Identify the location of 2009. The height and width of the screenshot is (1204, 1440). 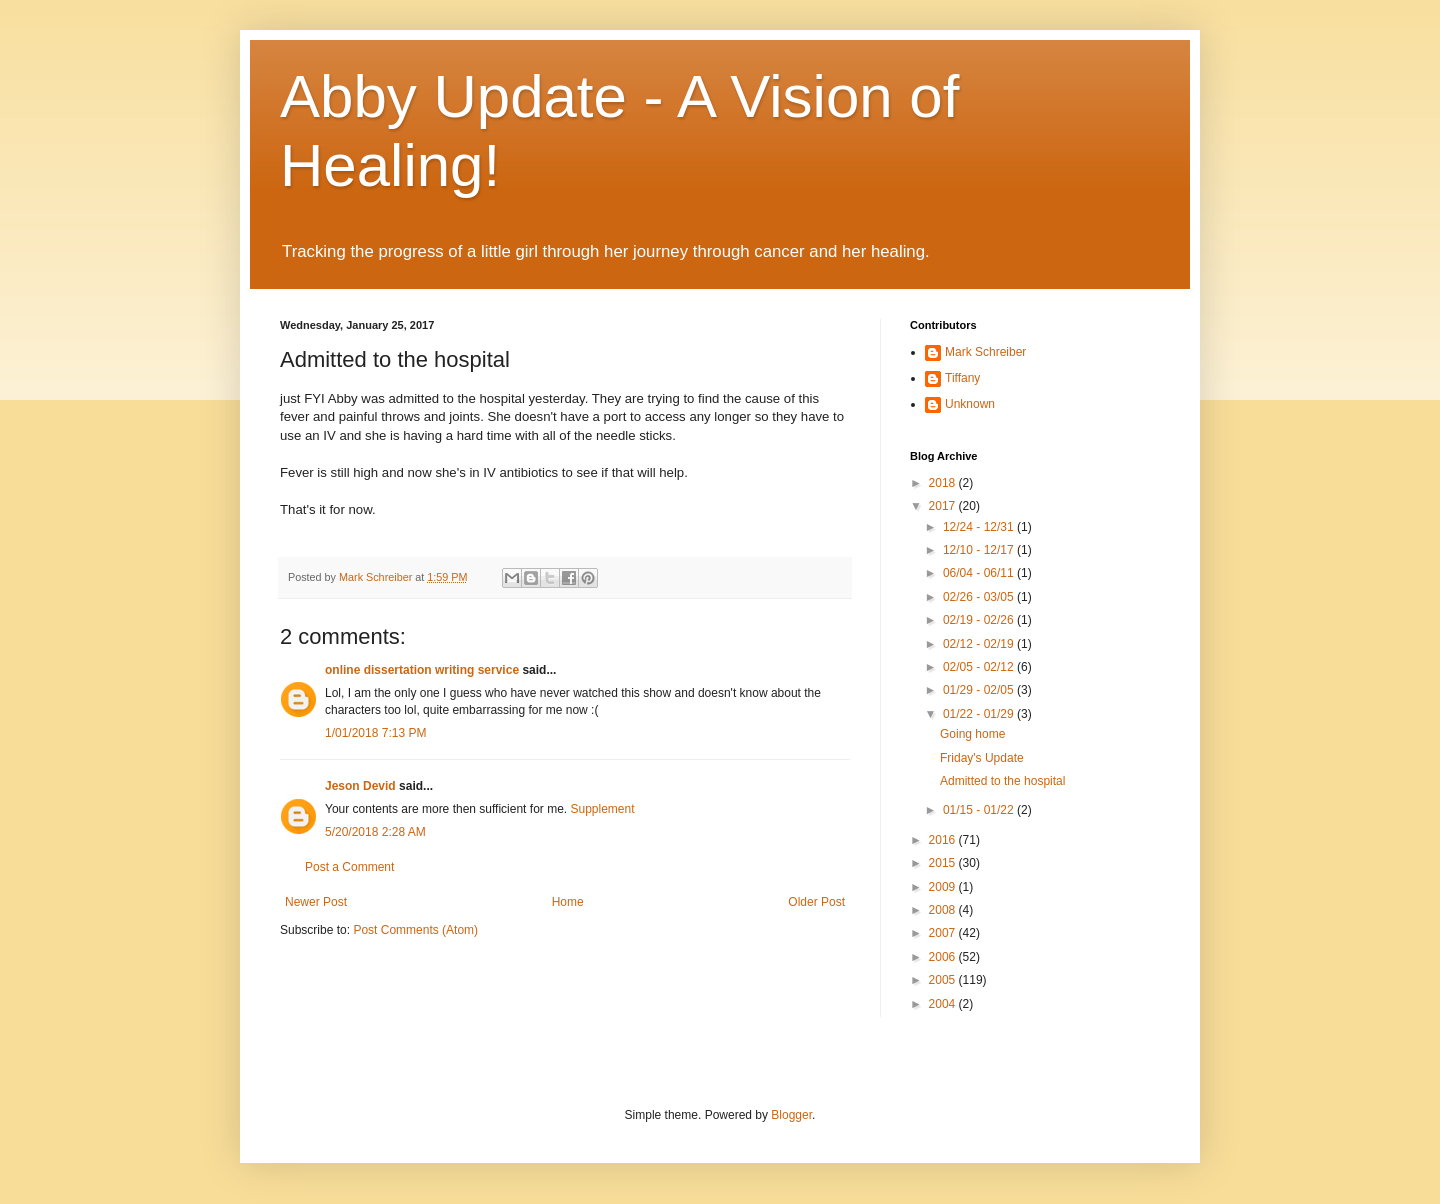
(944, 887).